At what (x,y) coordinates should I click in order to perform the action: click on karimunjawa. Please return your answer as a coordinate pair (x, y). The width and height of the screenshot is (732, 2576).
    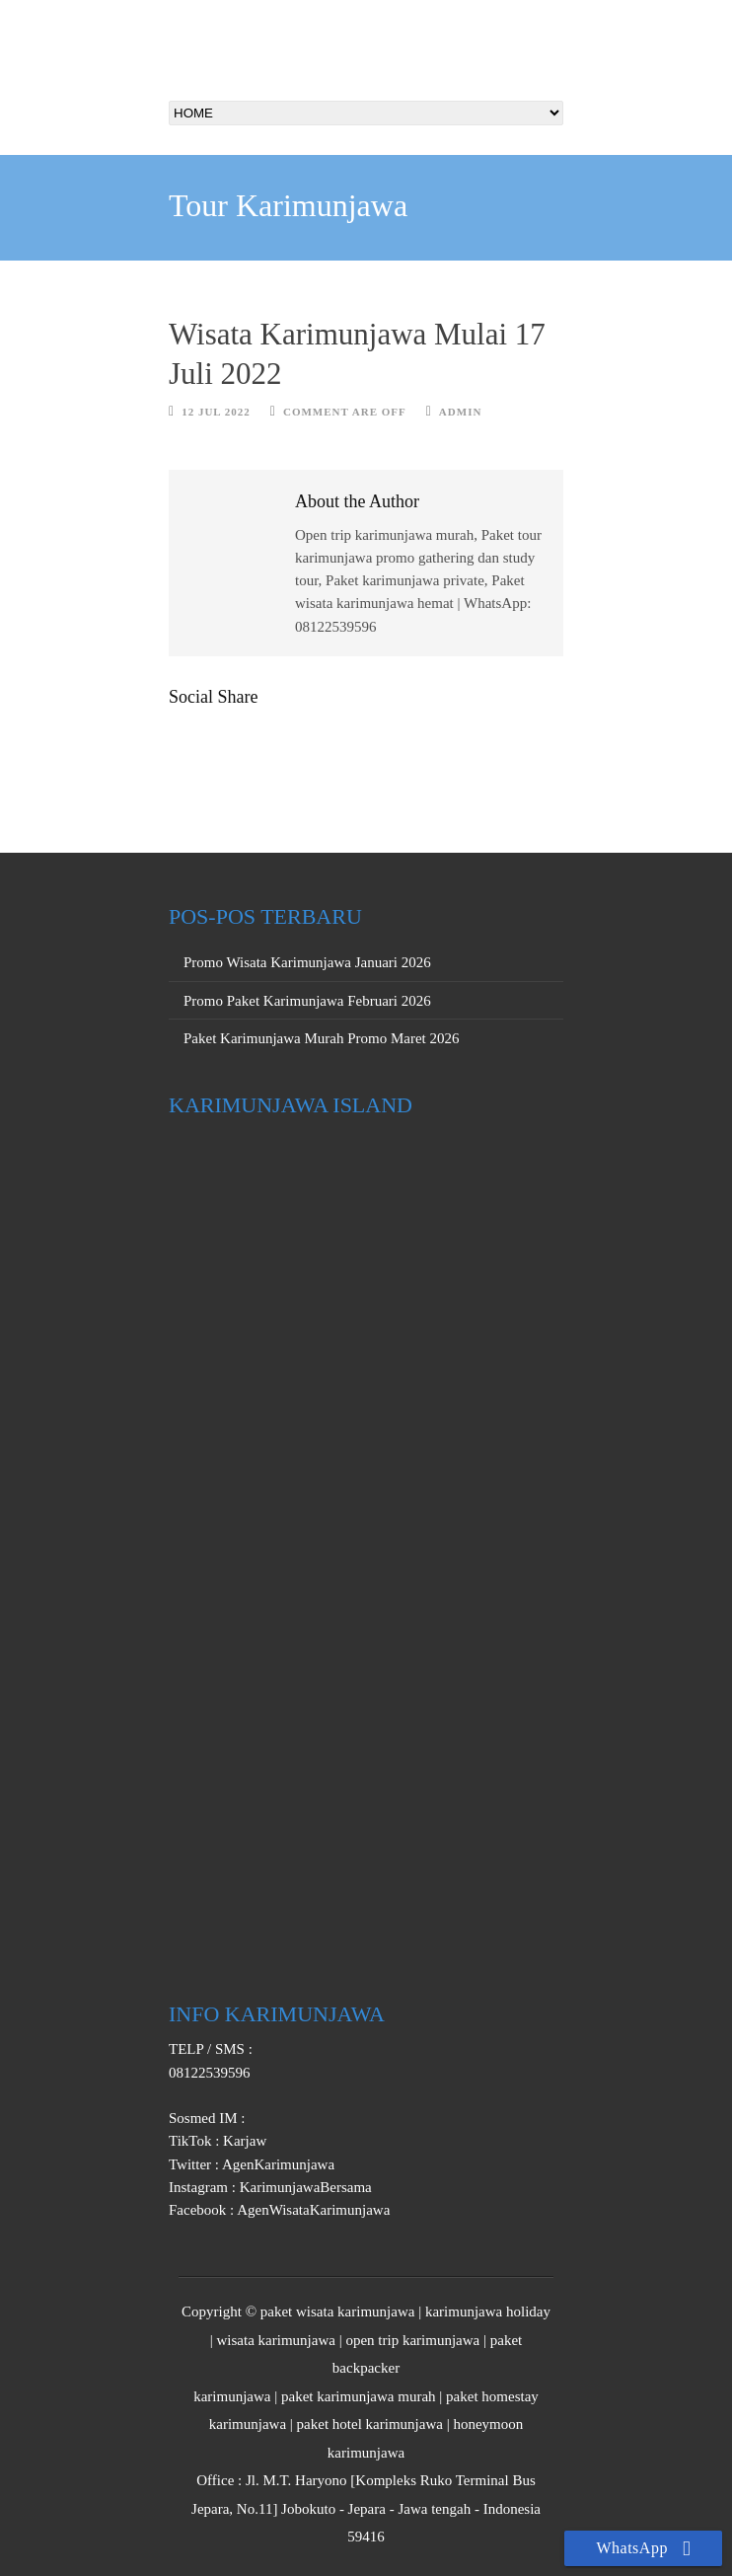
    Looking at the image, I should click on (231, 2396).